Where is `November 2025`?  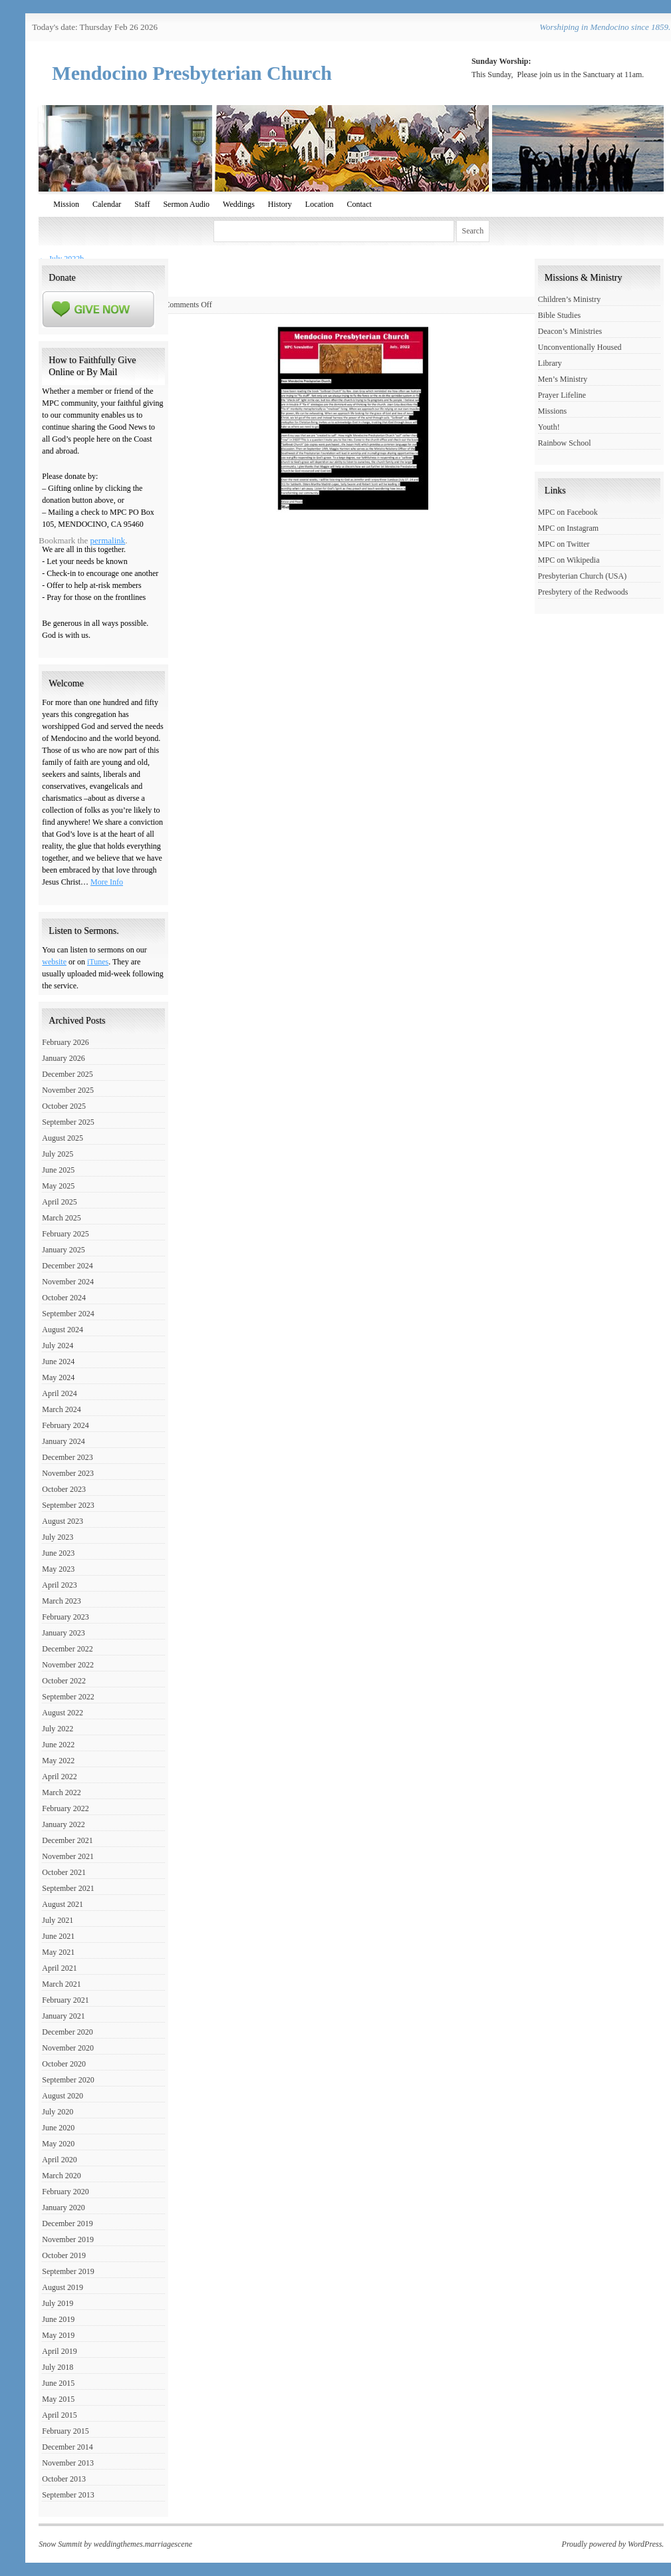 November 2025 is located at coordinates (68, 1090).